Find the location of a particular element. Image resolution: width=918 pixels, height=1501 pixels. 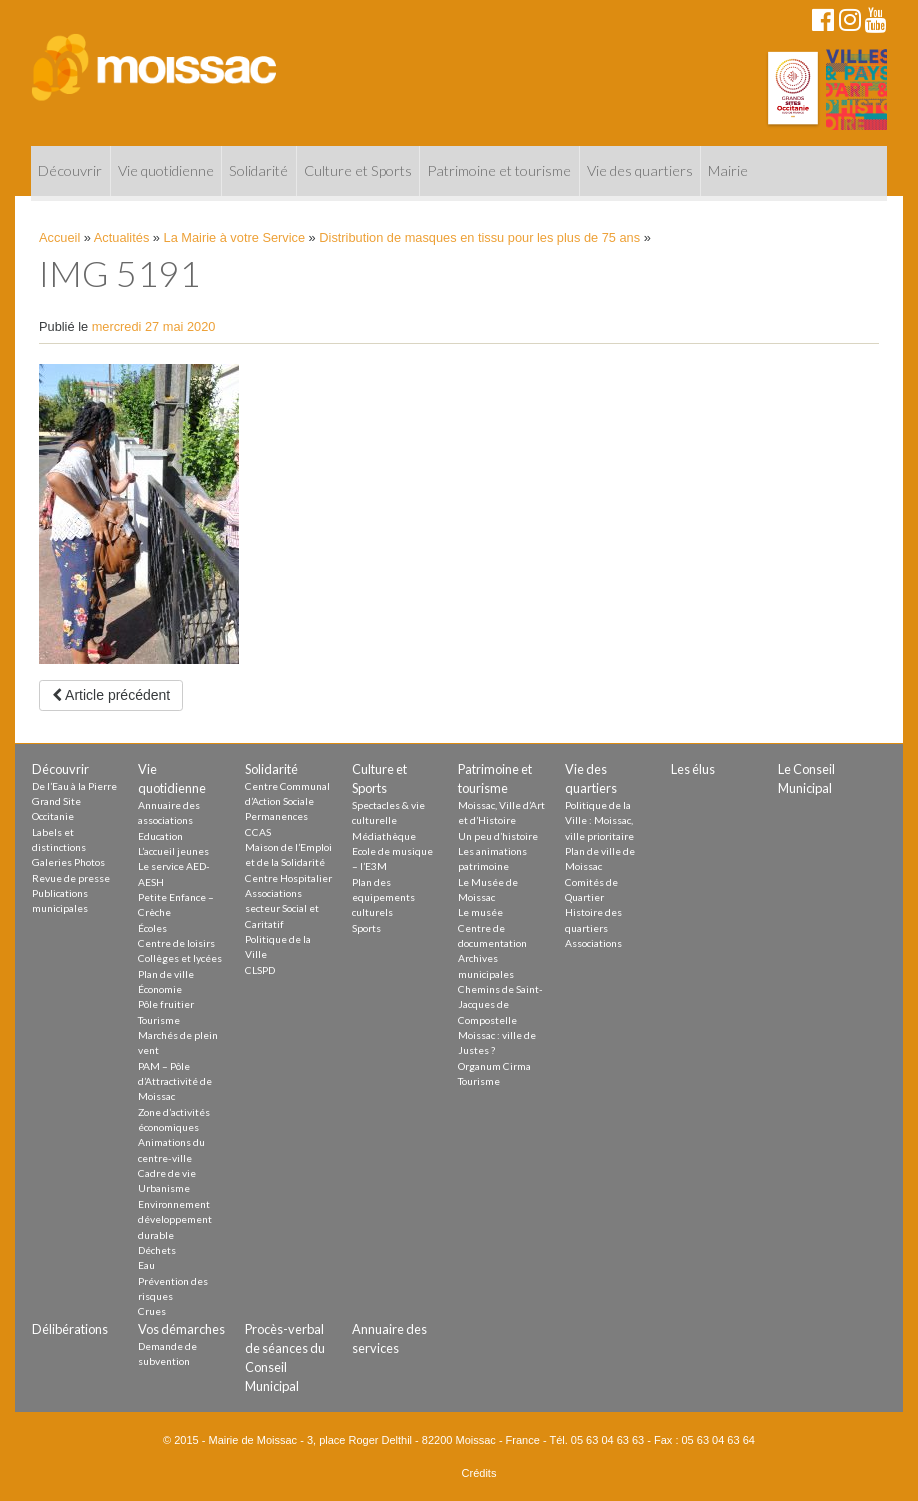

Accueil is located at coordinates (59, 237).